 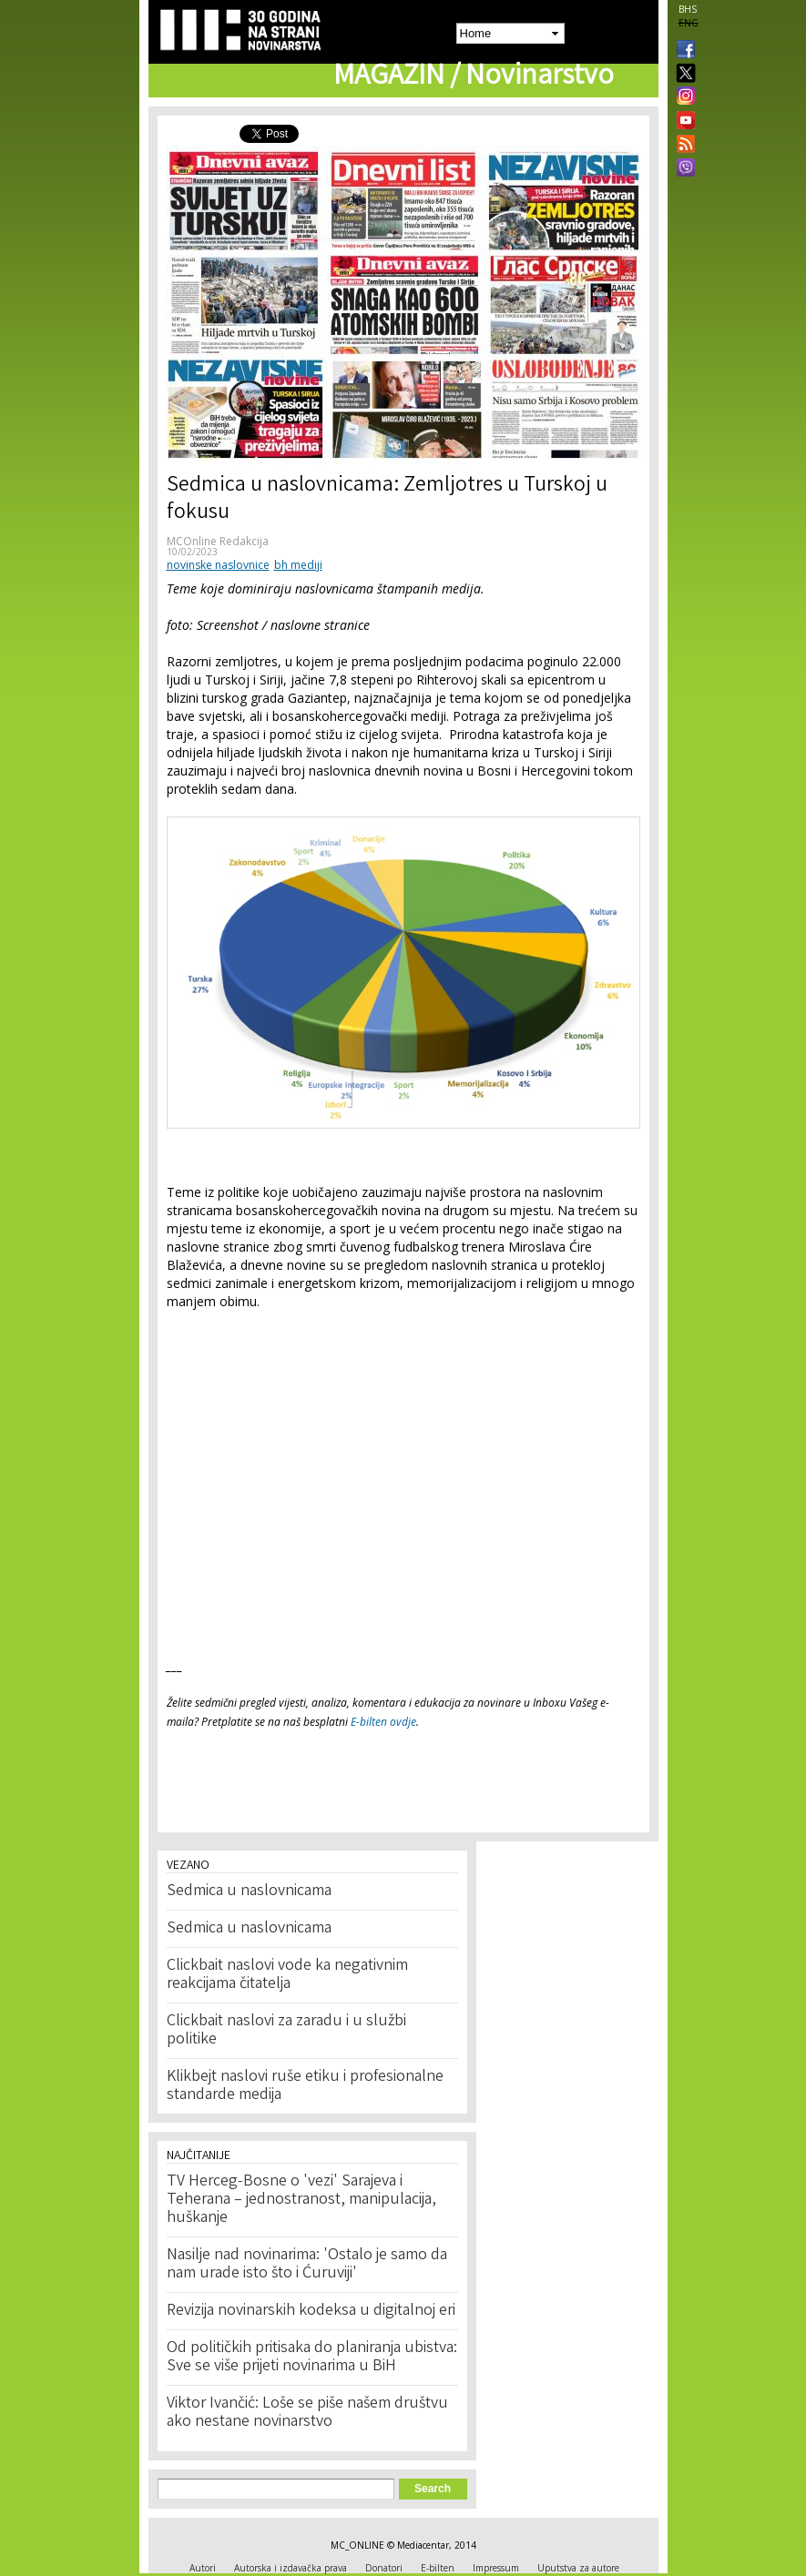 What do you see at coordinates (578, 2567) in the screenshot?
I see `Uputstva za autore` at bounding box center [578, 2567].